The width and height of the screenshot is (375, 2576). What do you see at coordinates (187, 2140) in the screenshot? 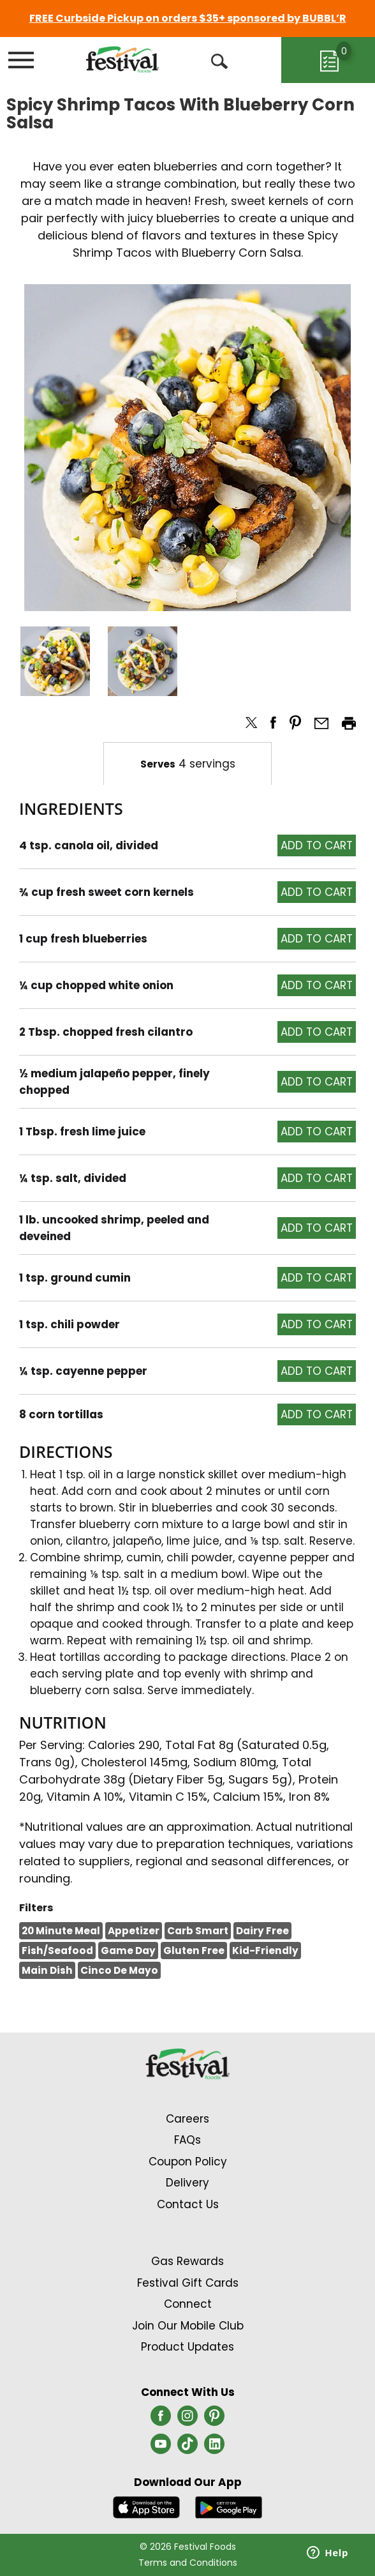
I see `FAQs [Contact Us & FAQs Link (Opens in a new window)]` at bounding box center [187, 2140].